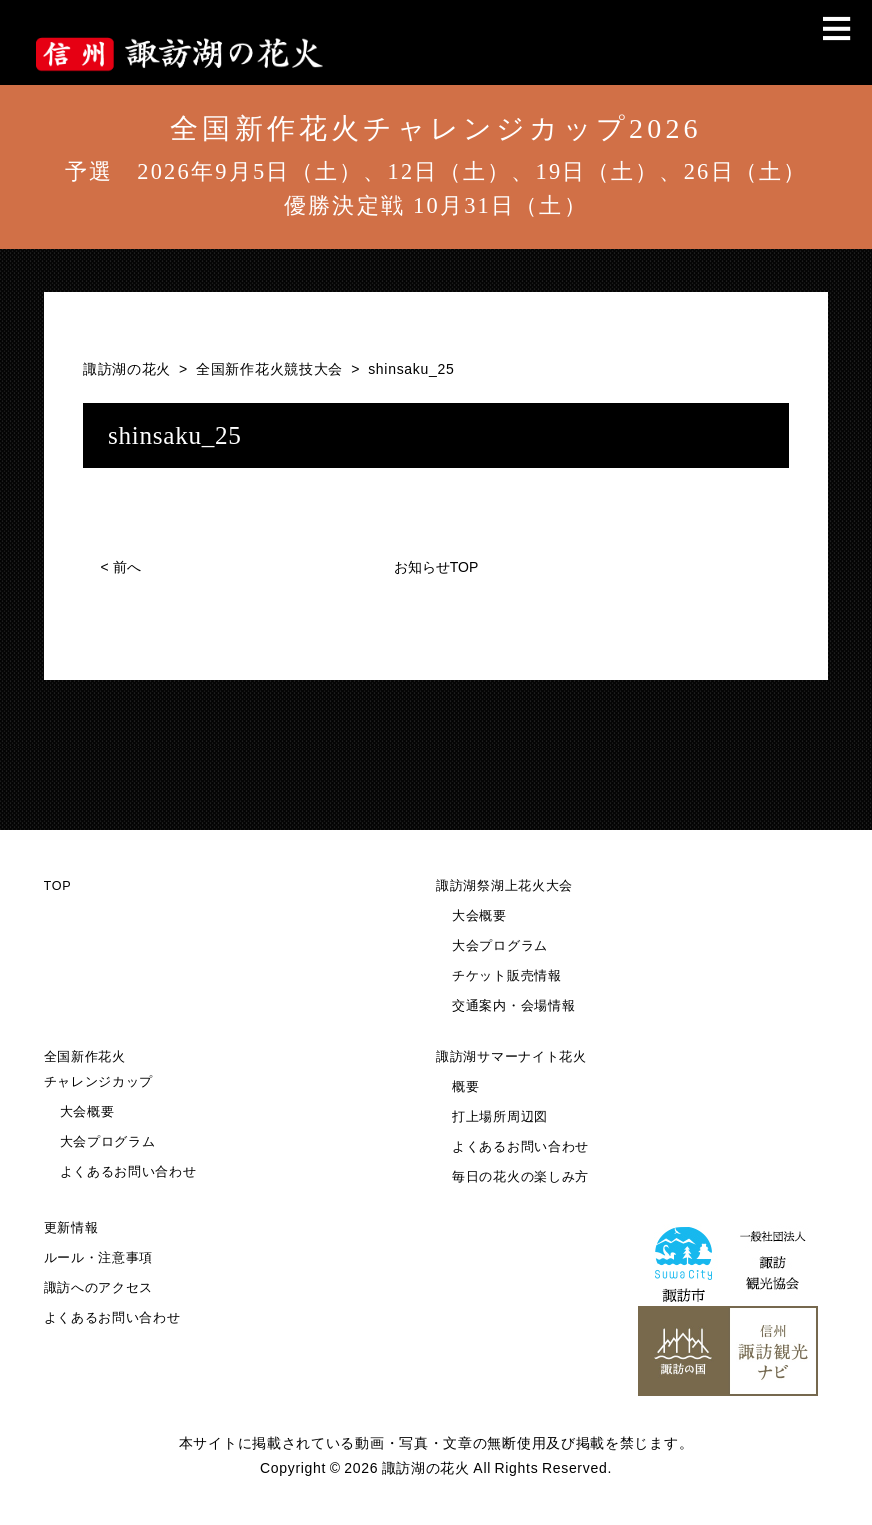 The width and height of the screenshot is (872, 1525). I want to click on 諏訪湖祭湖上花火大会, so click(504, 886).